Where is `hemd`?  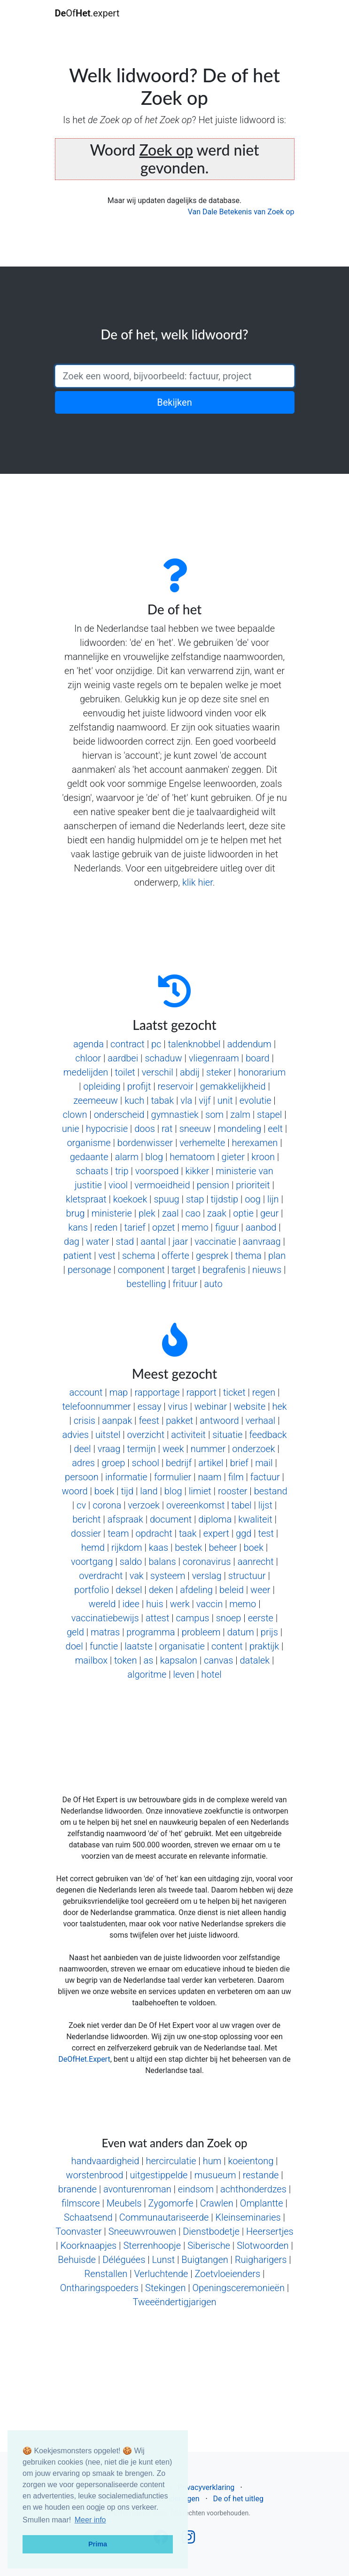
hemd is located at coordinates (93, 1547).